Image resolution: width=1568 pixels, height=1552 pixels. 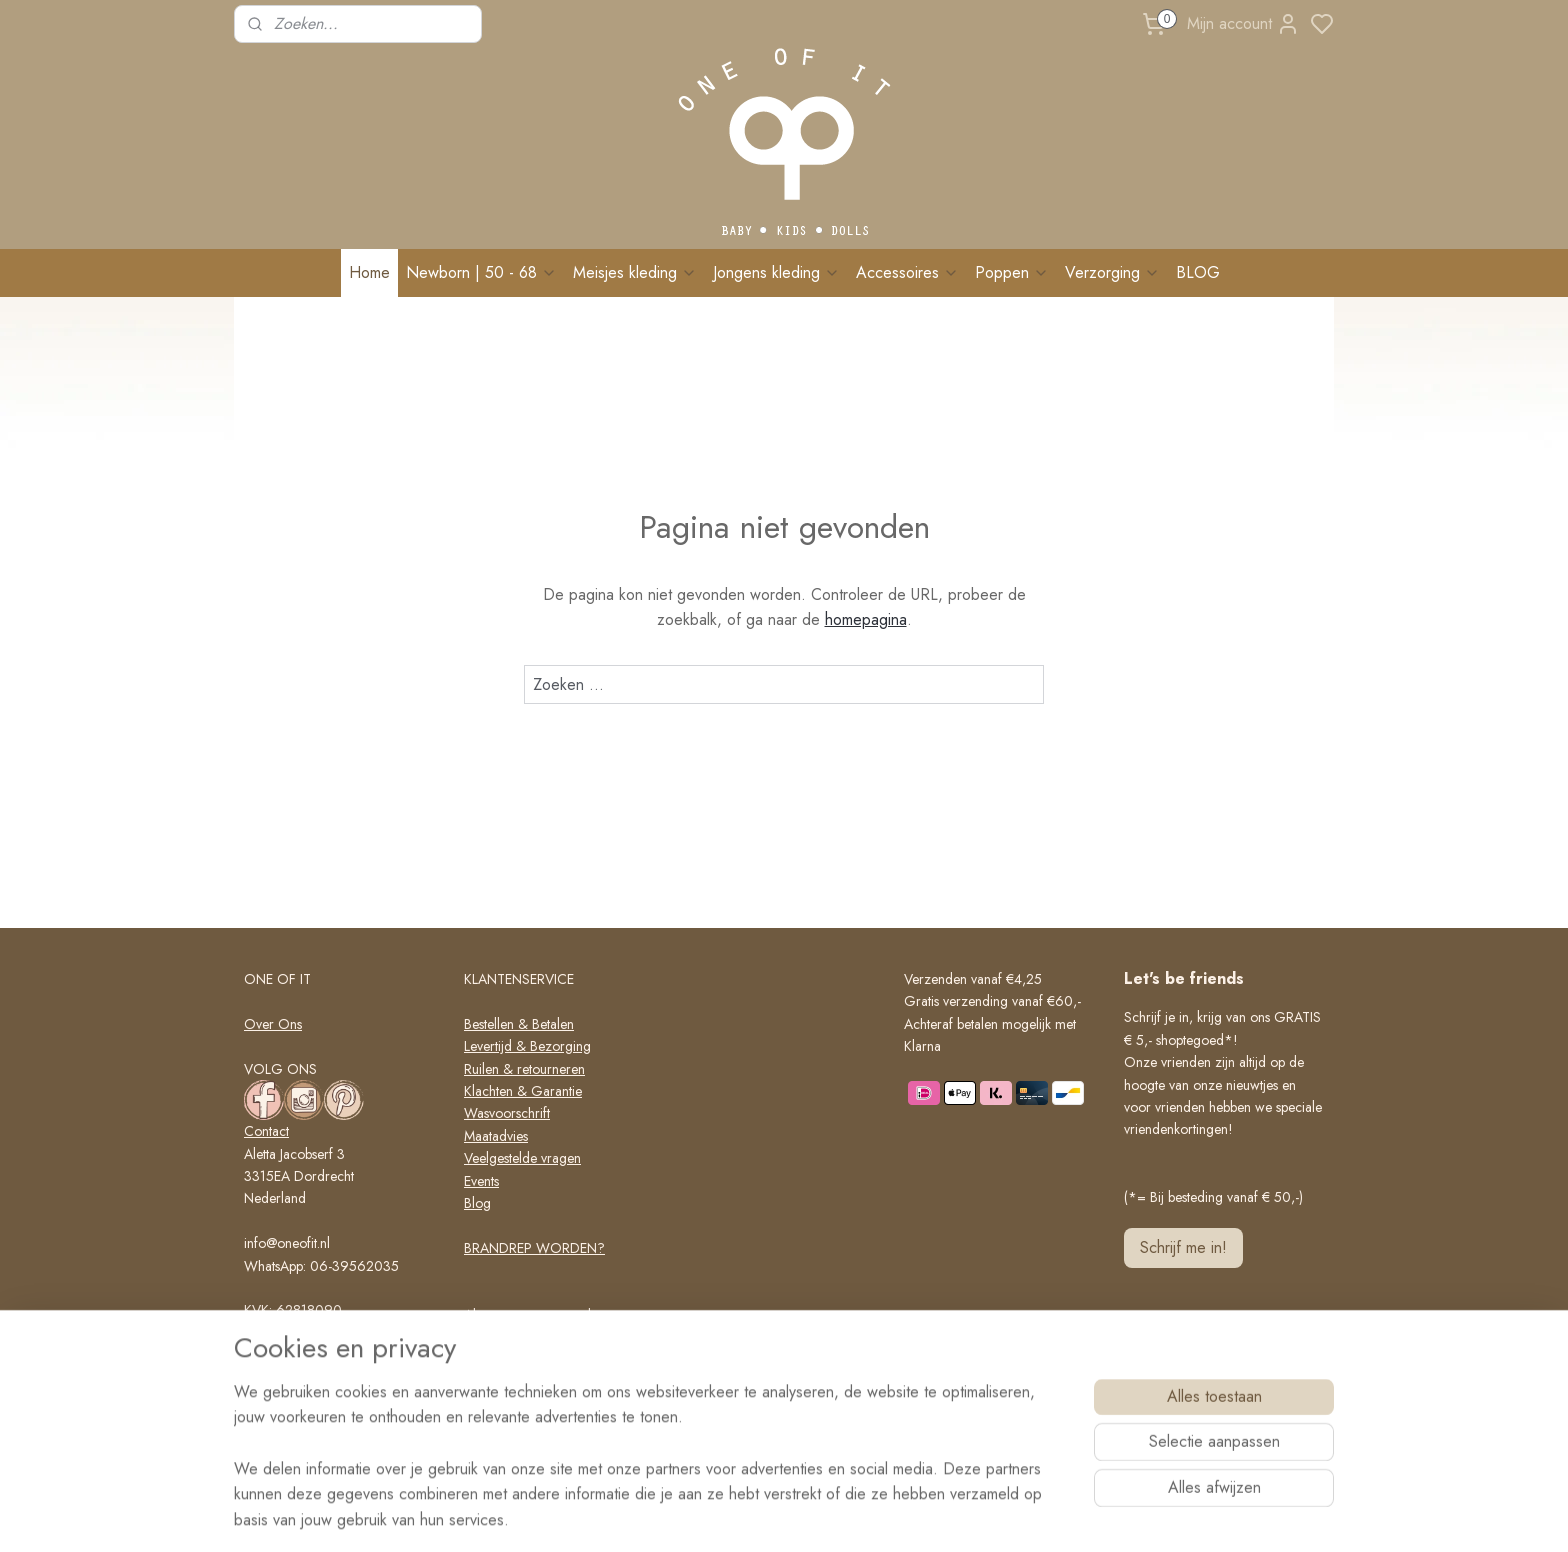 What do you see at coordinates (522, 1158) in the screenshot?
I see `Veelgestelde vragen` at bounding box center [522, 1158].